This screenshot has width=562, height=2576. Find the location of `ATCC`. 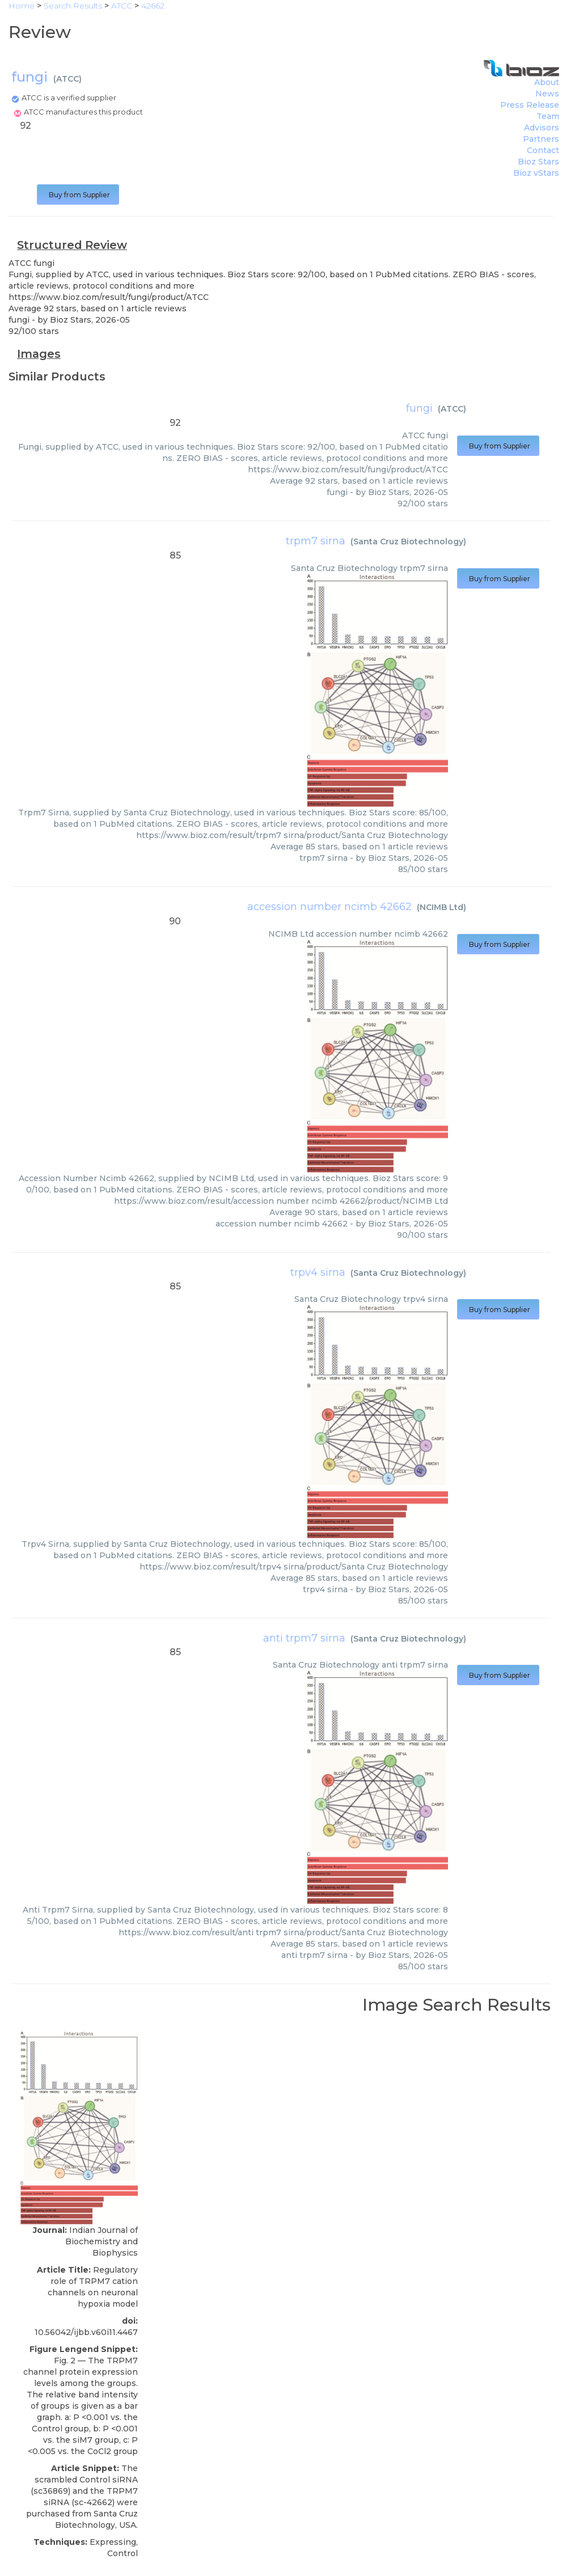

ATCC is located at coordinates (67, 79).